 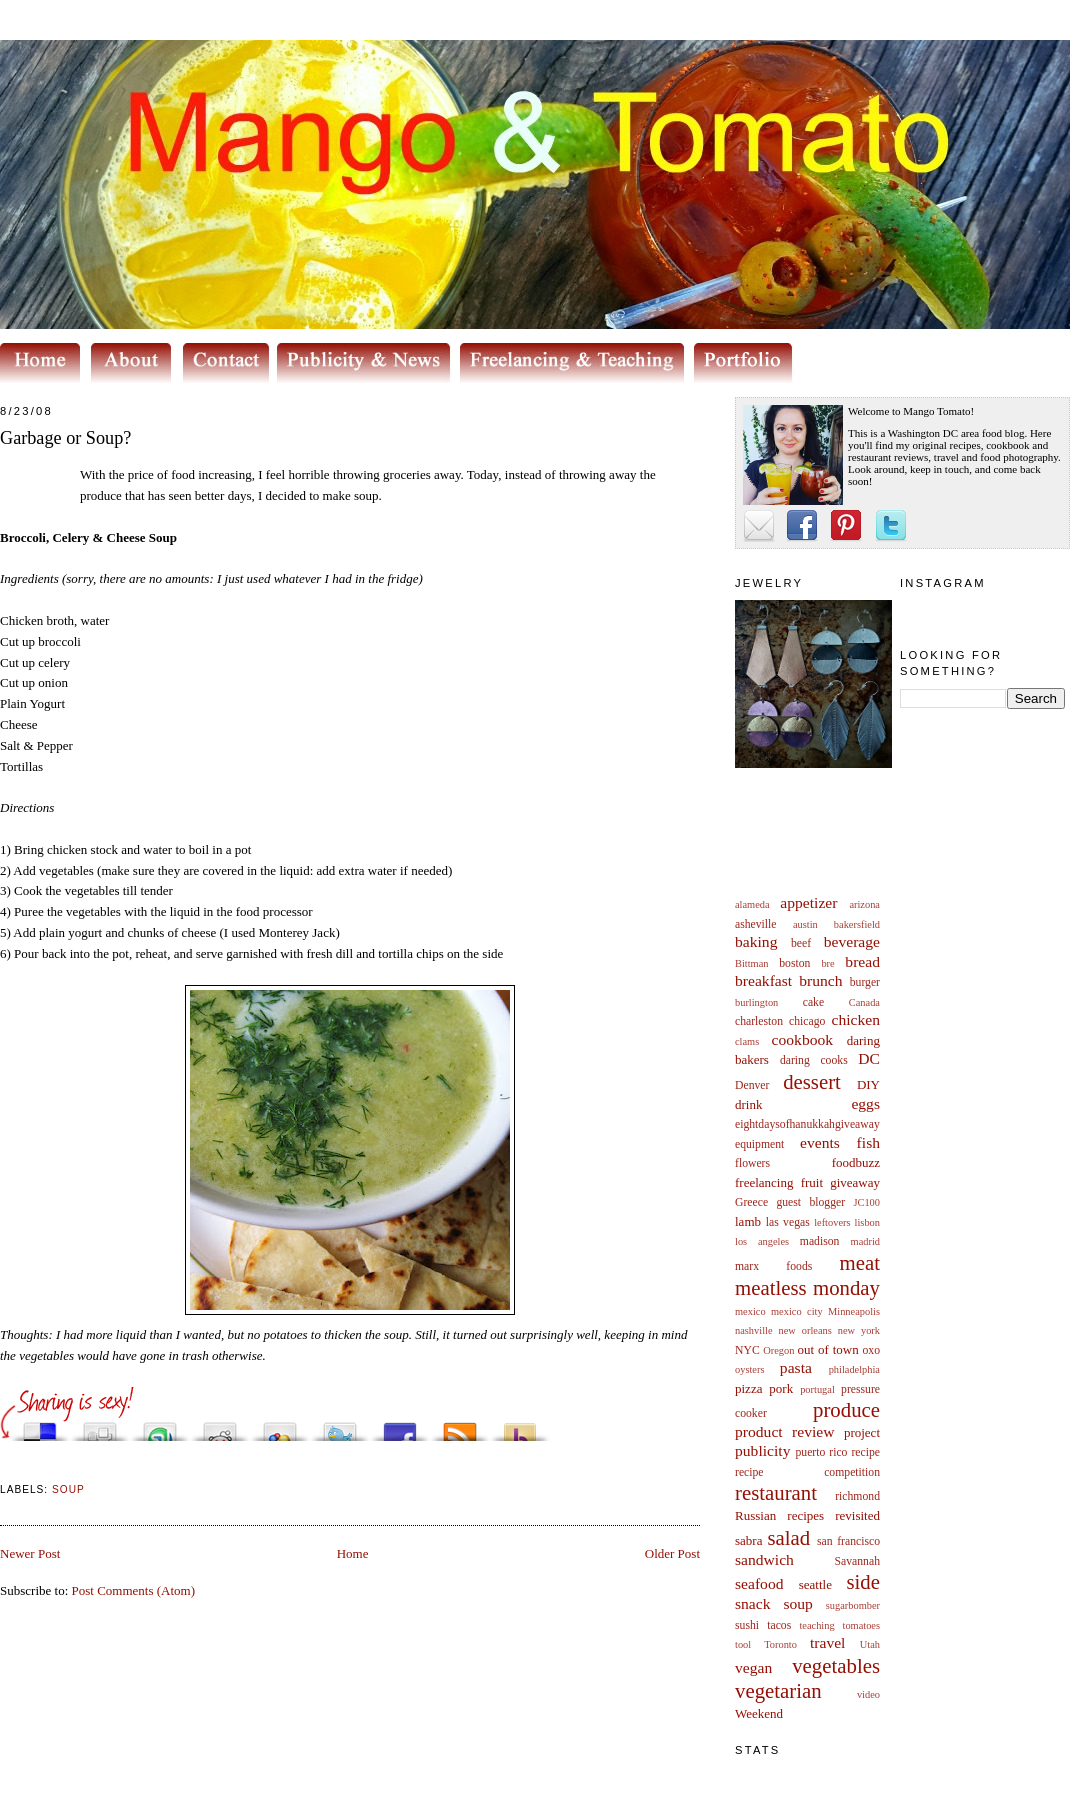 What do you see at coordinates (862, 961) in the screenshot?
I see `bread` at bounding box center [862, 961].